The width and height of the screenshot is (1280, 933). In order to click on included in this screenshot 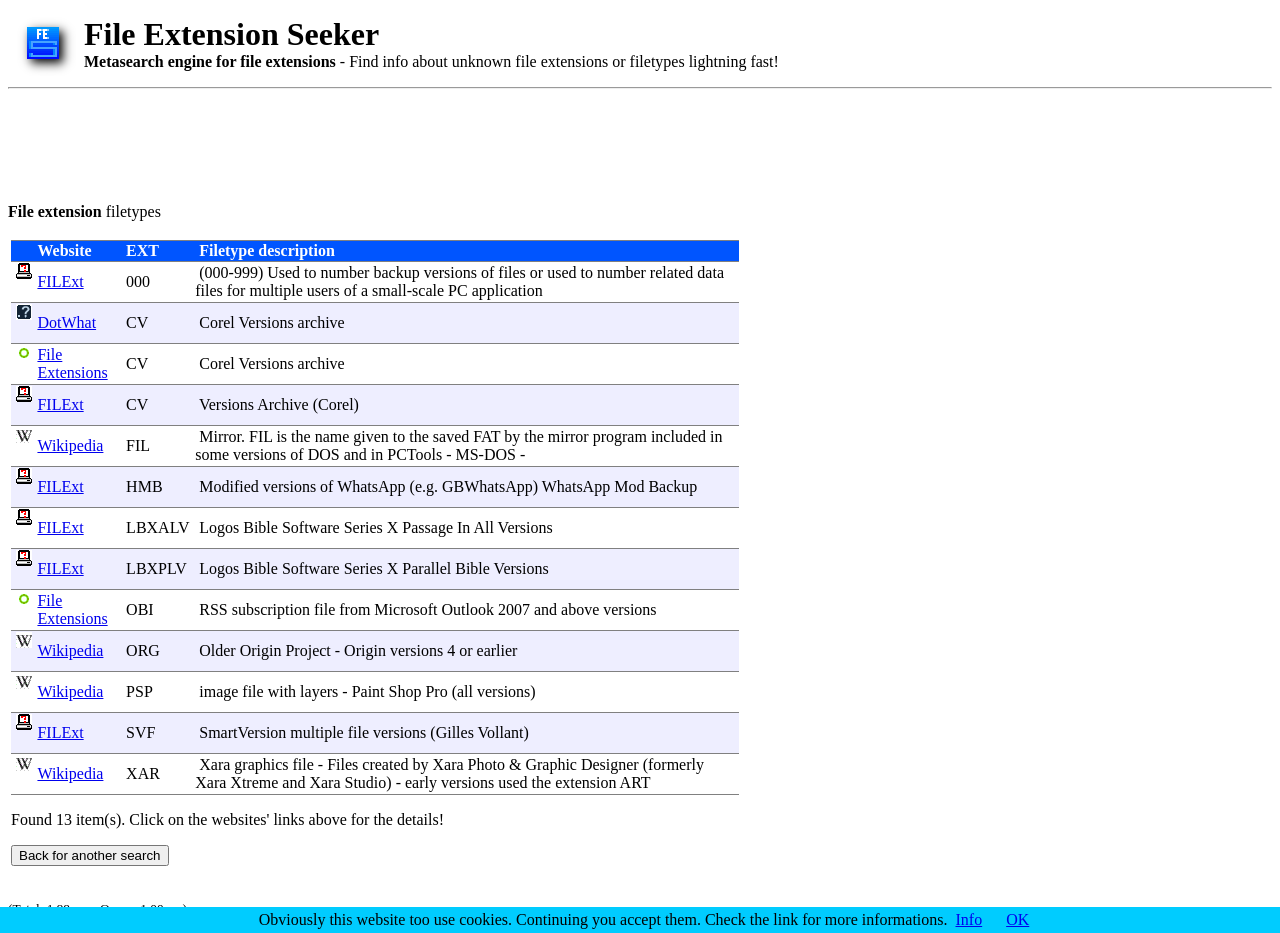, I will do `click(678, 436)`.